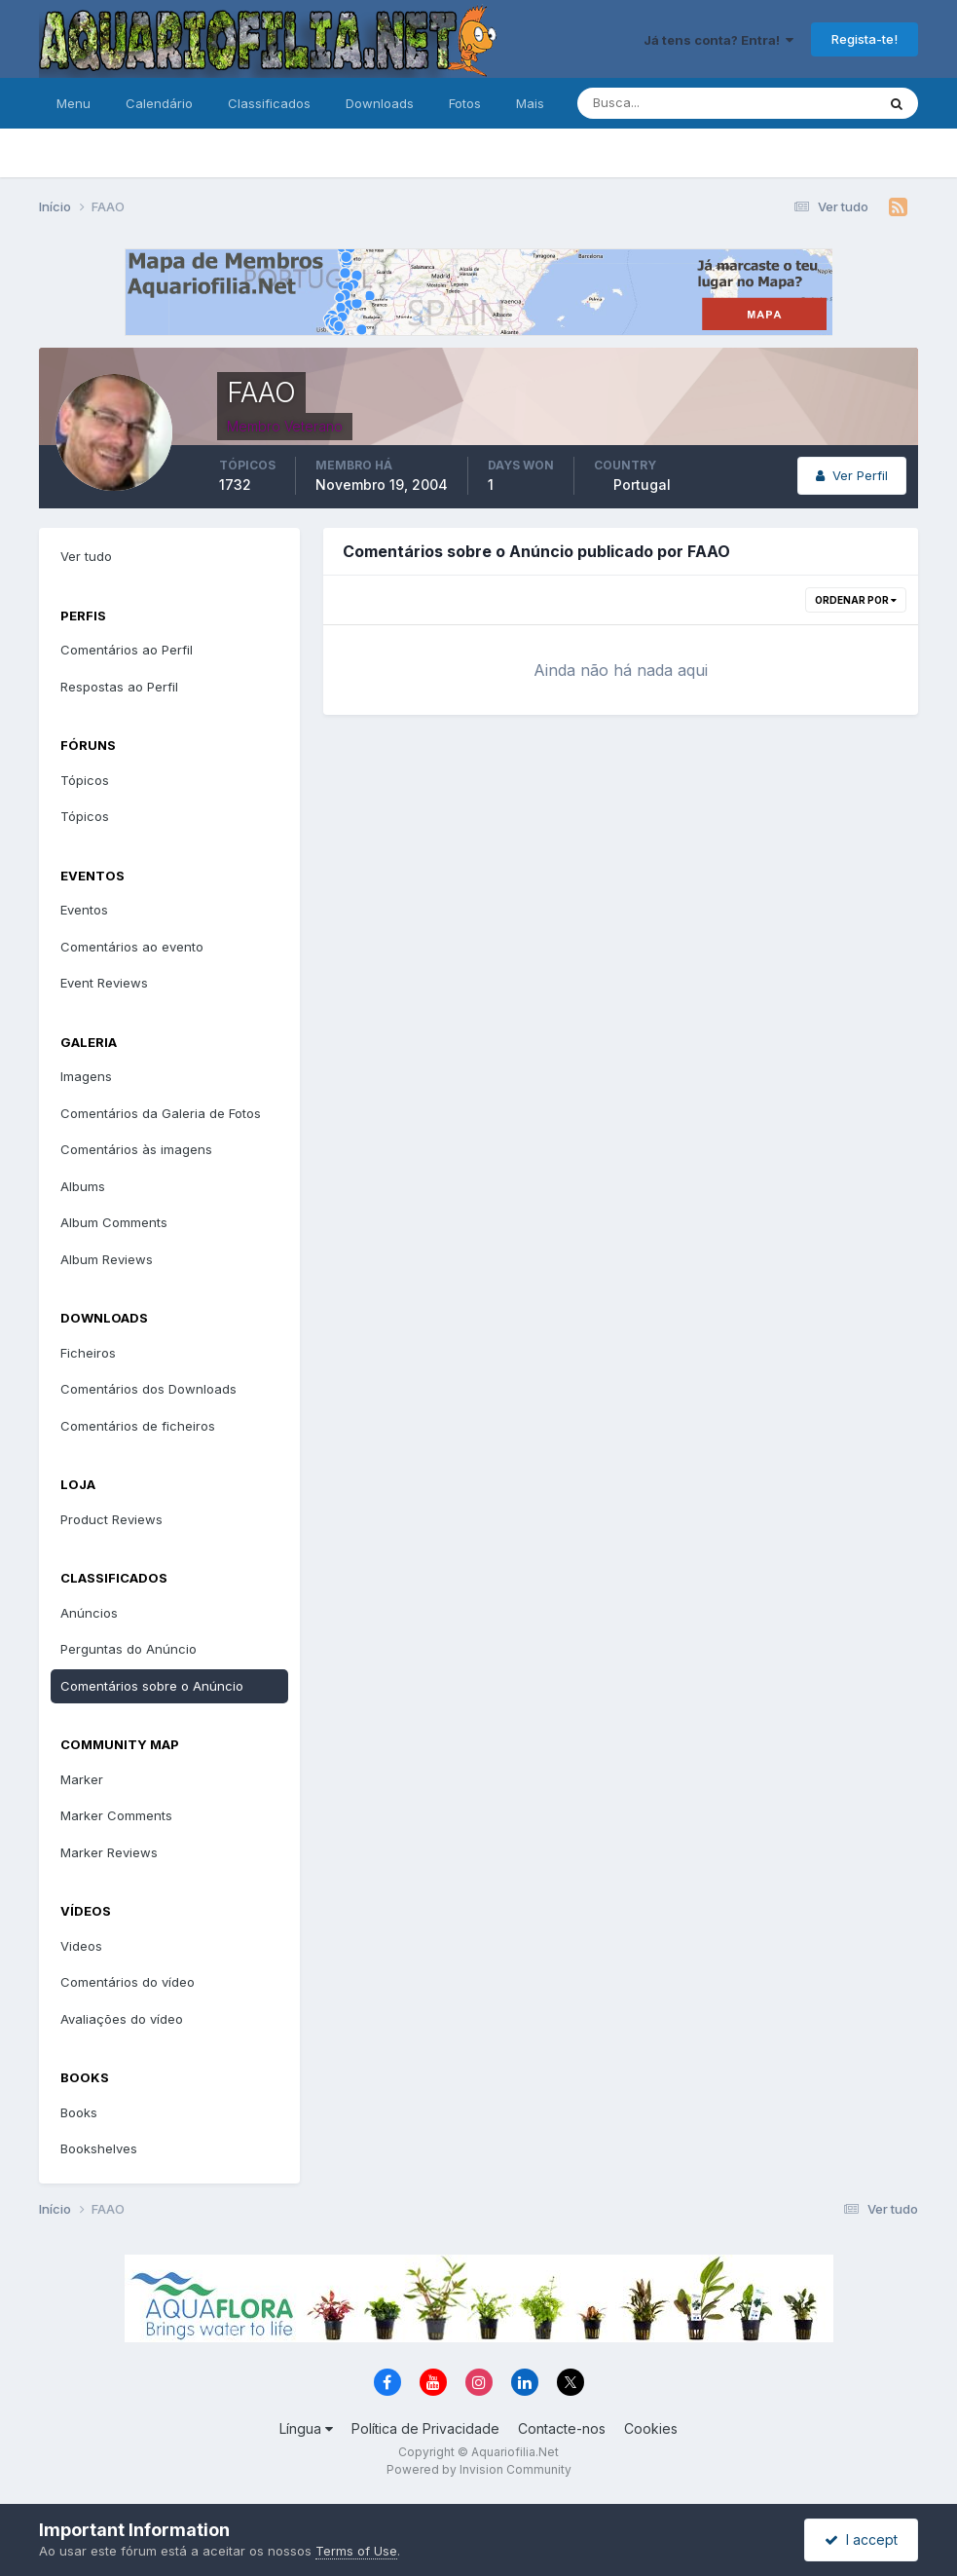 This screenshot has width=957, height=2576. I want to click on Marker Reviews, so click(109, 1852).